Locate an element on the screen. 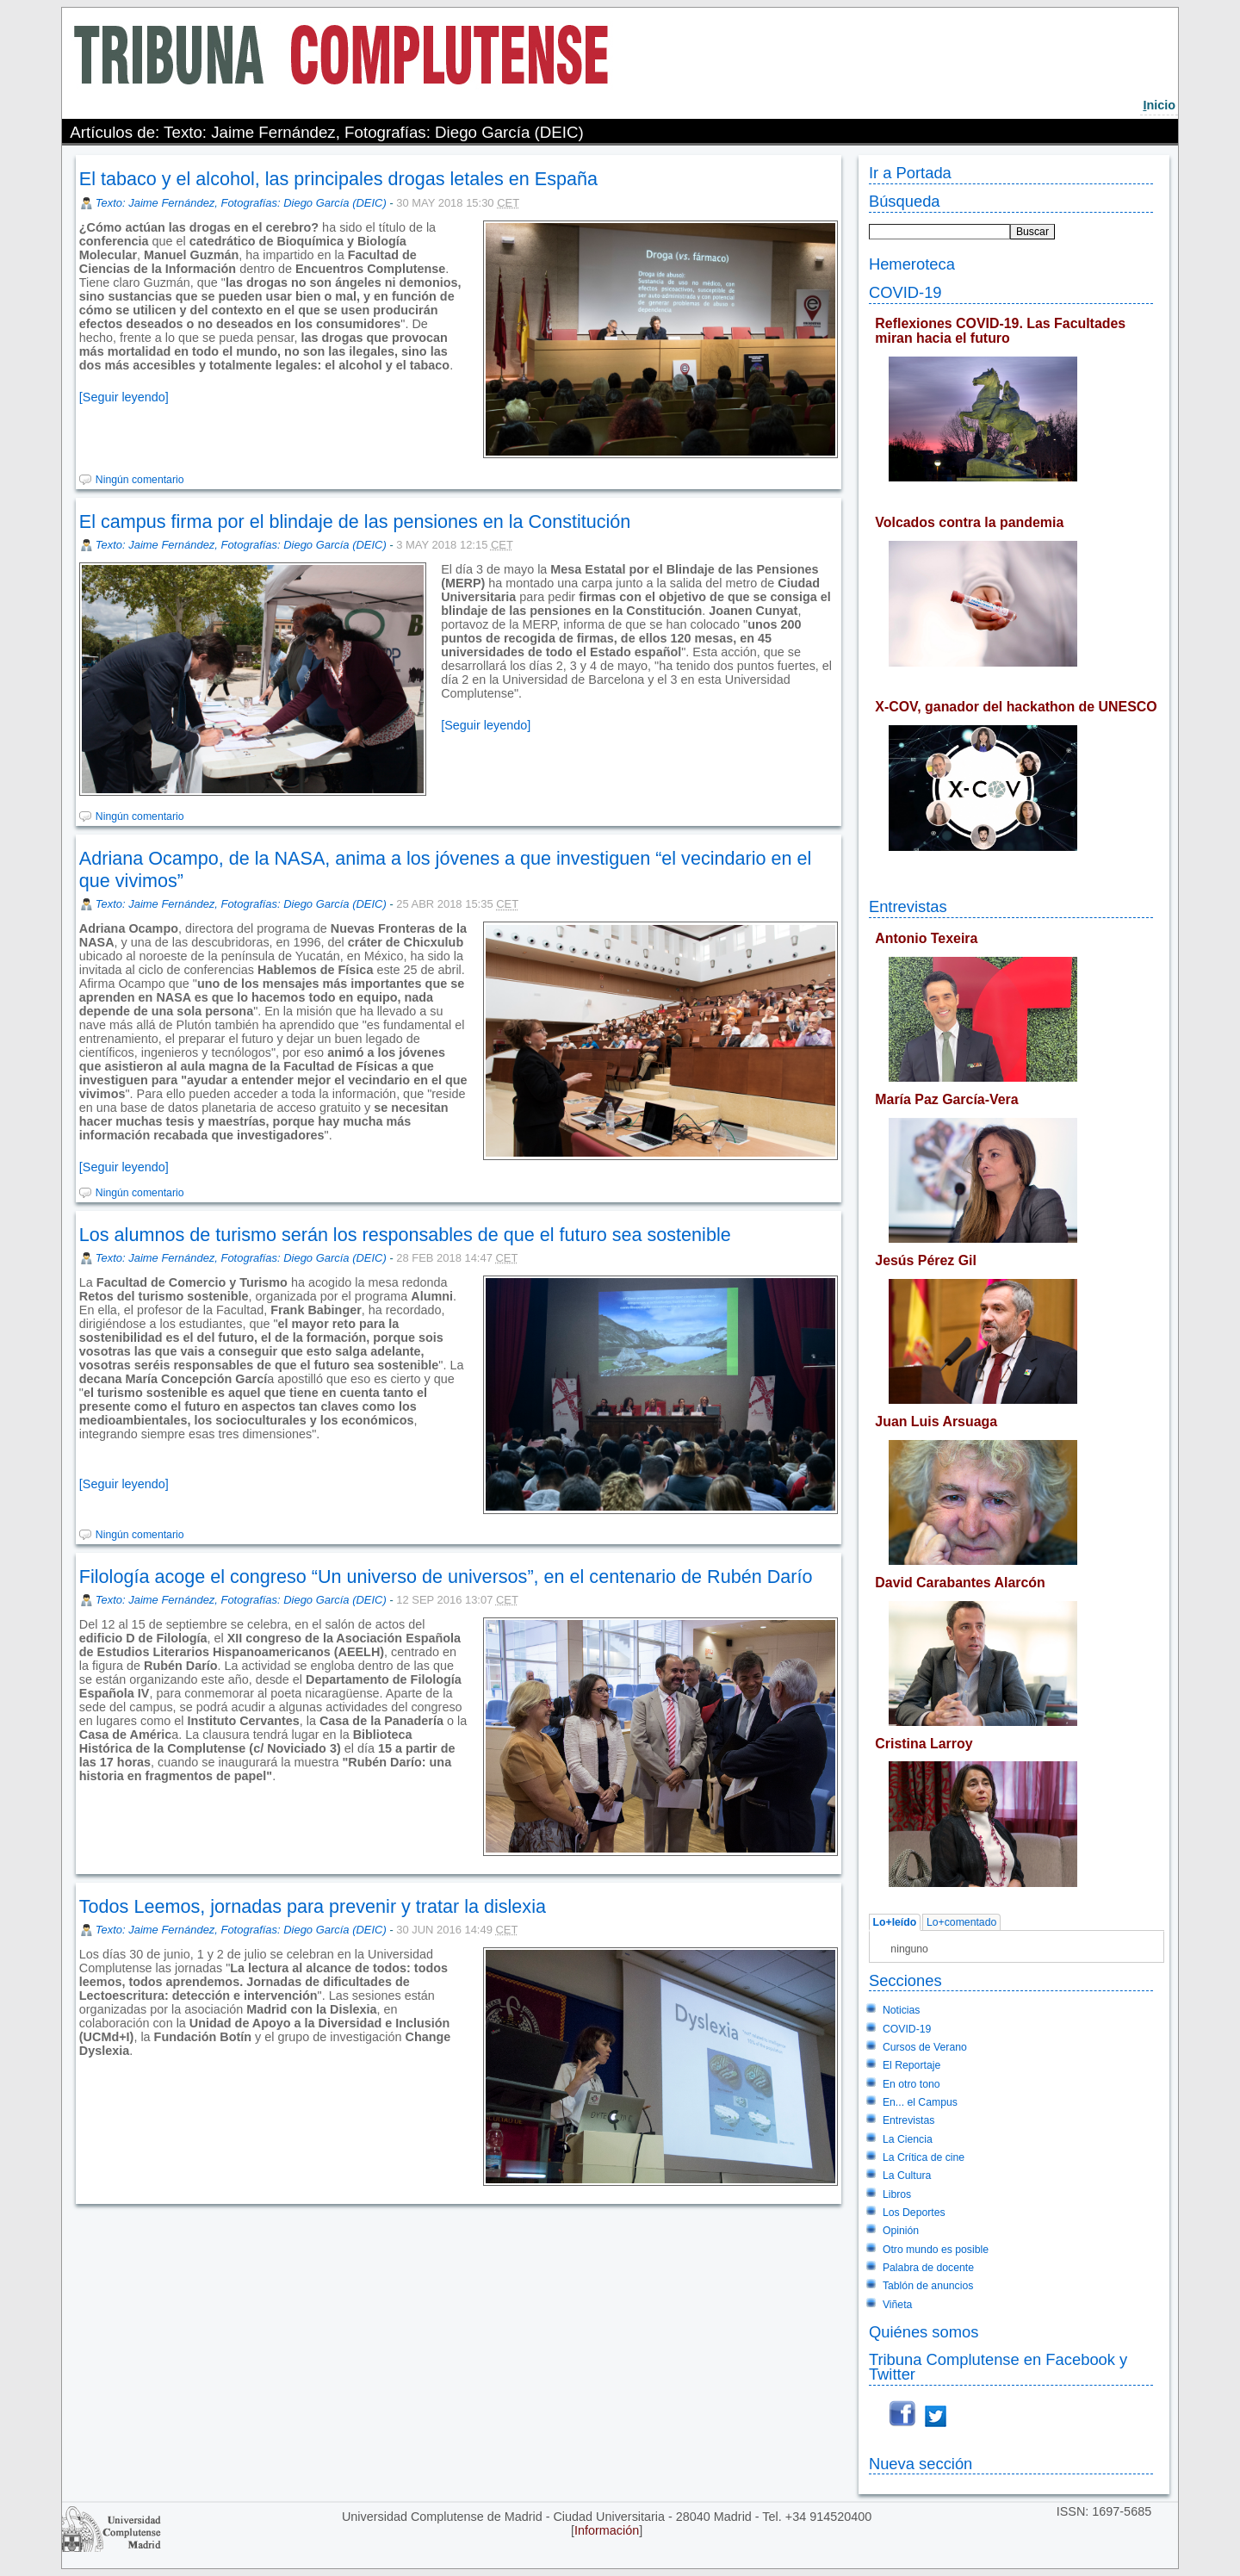  Cursos de Verano is located at coordinates (925, 2047).